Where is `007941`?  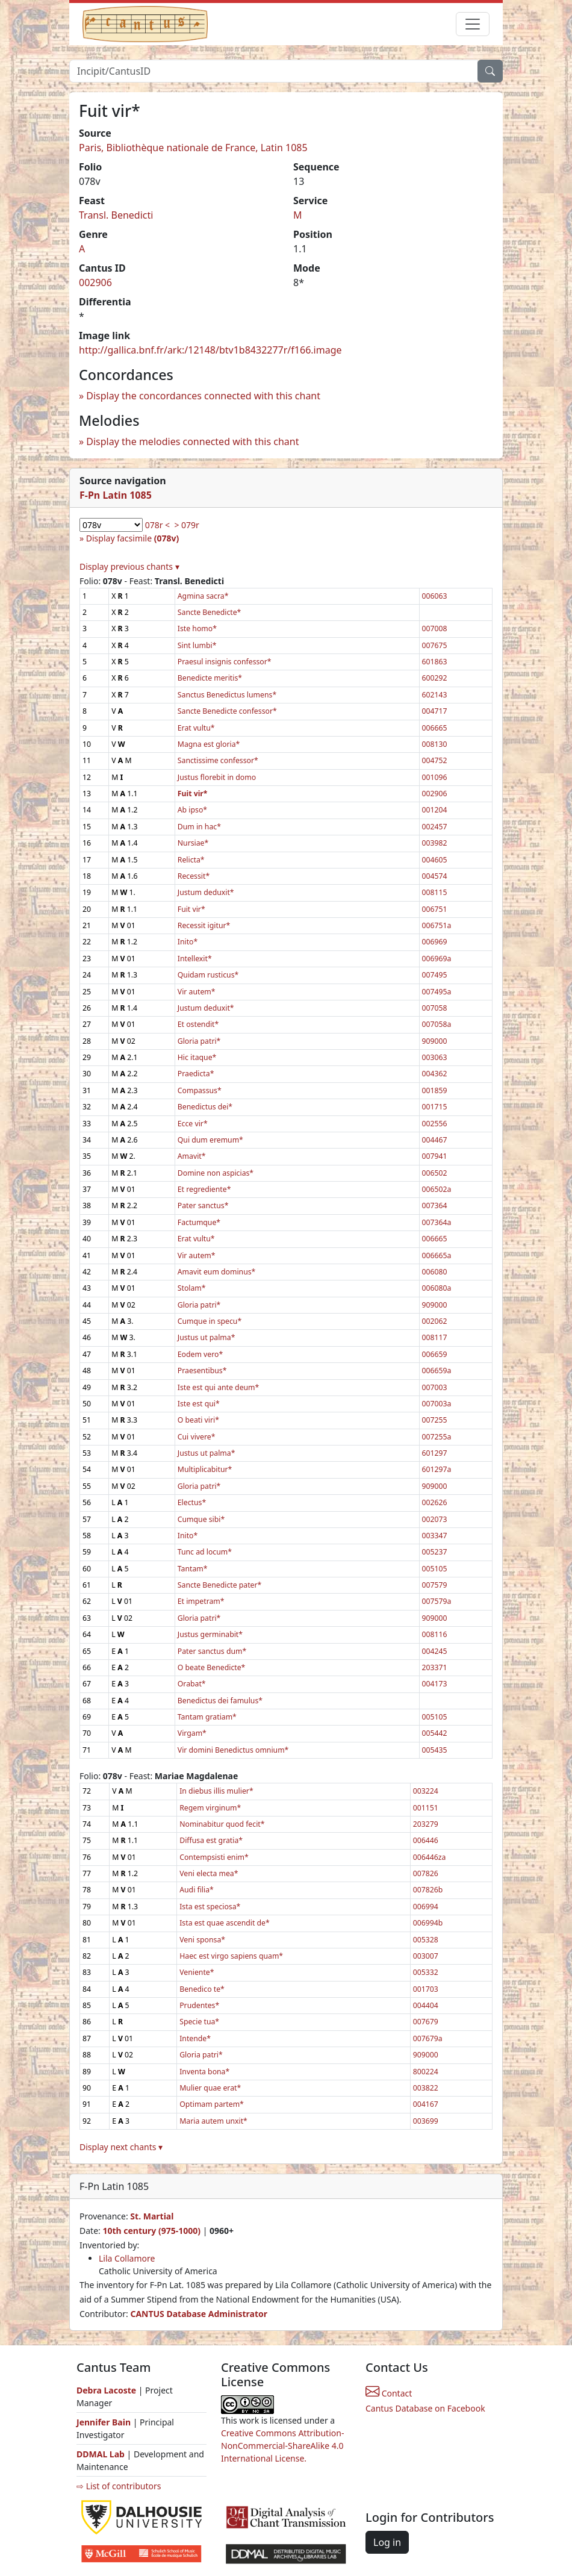
007941 is located at coordinates (434, 1156).